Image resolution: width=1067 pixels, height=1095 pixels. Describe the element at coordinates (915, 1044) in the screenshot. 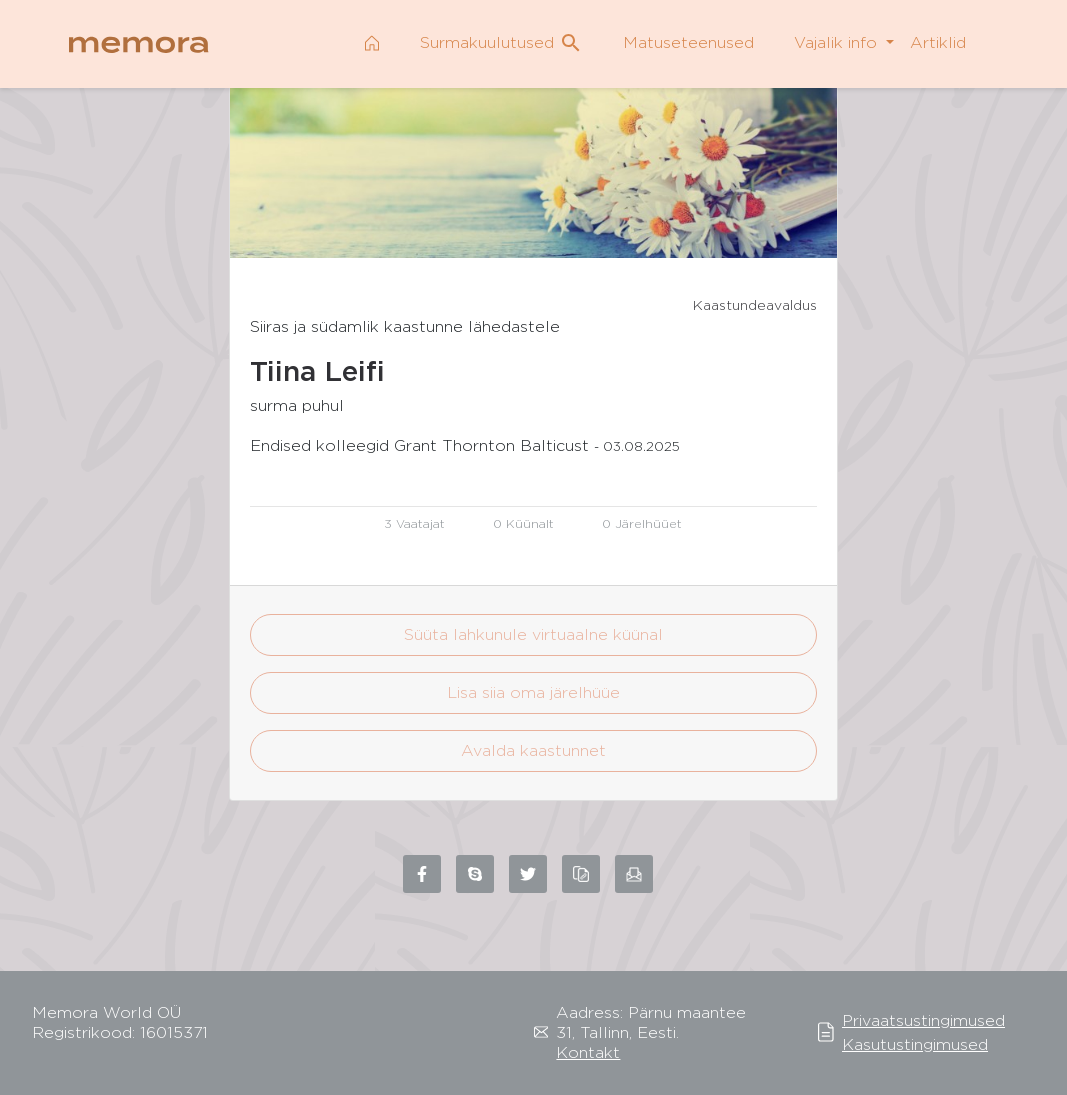

I see `Kasutustingimused` at that location.